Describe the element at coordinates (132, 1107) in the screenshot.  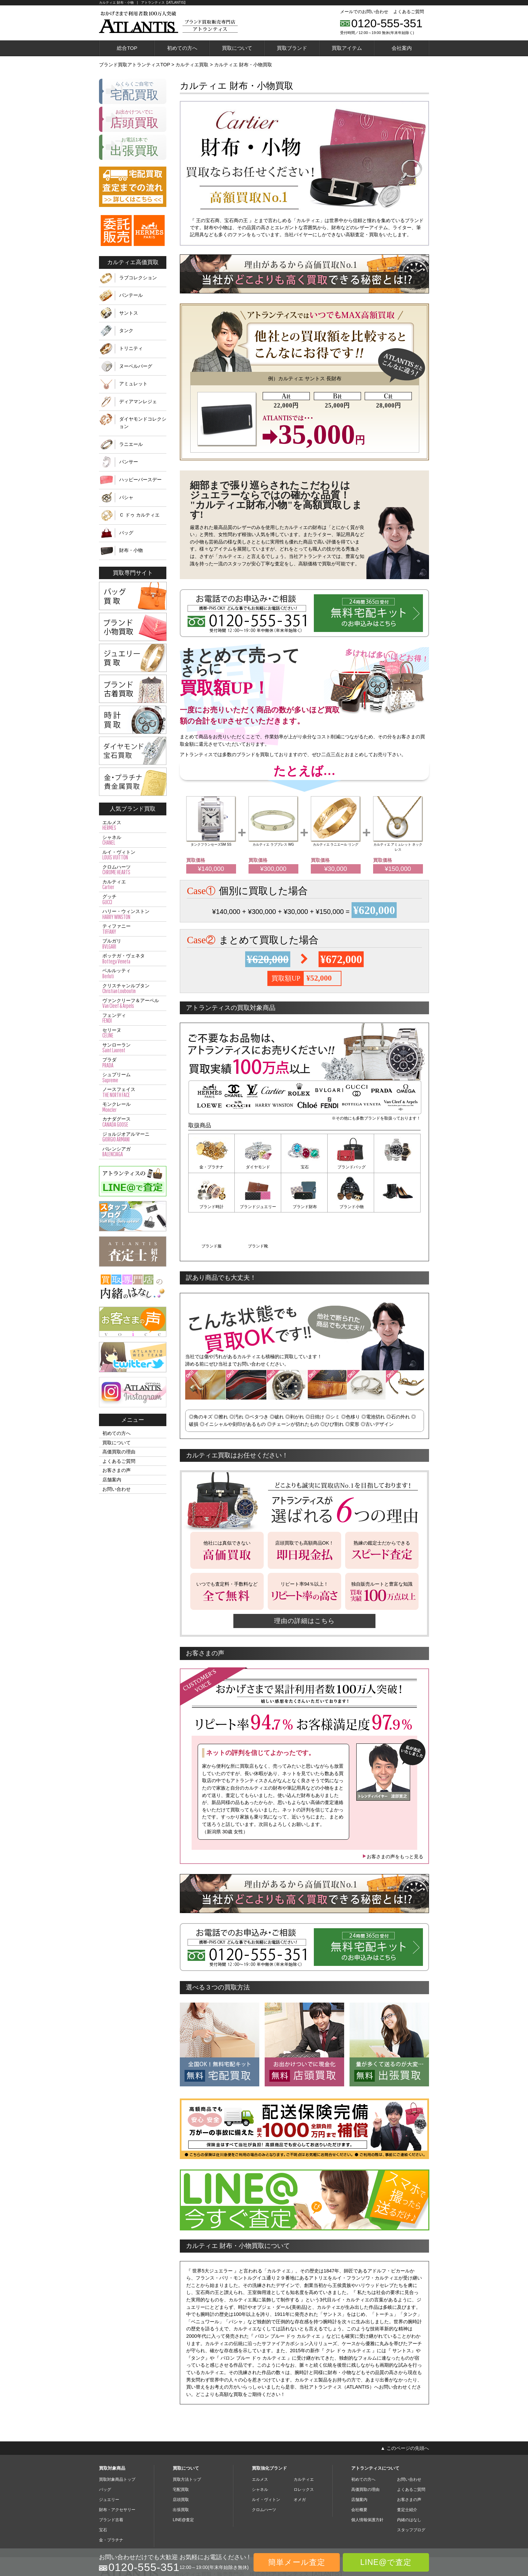
I see `モンクレール` at that location.